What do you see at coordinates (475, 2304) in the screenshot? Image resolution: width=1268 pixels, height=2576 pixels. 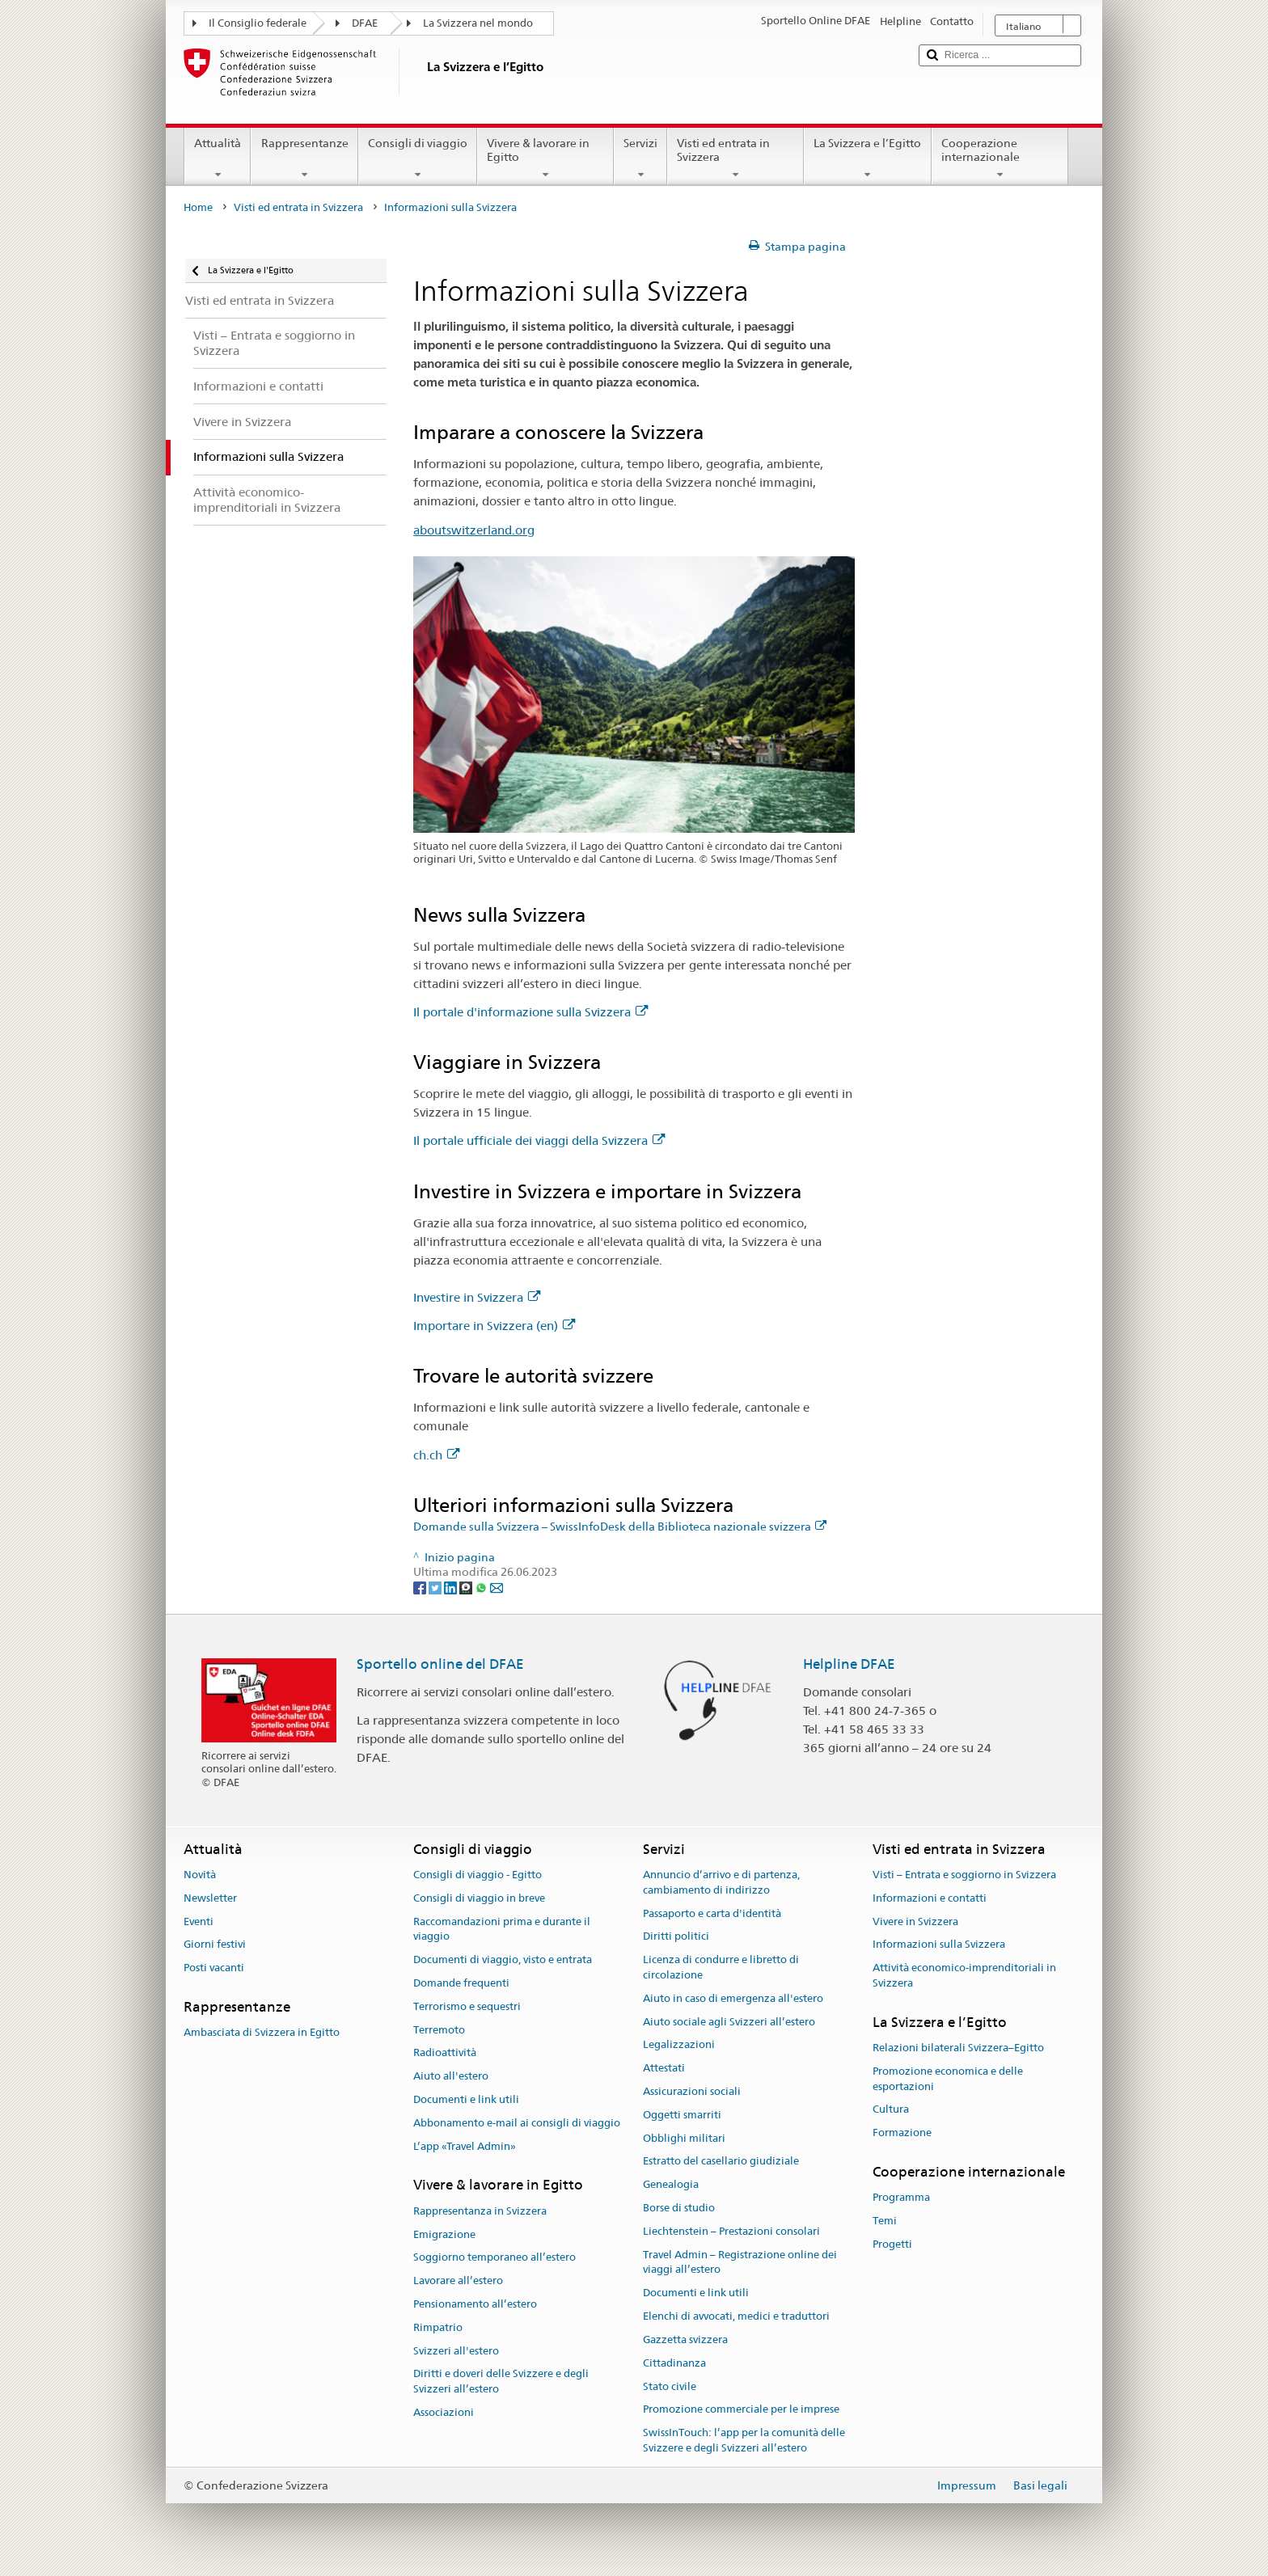 I see `Pensionamento all’estero` at bounding box center [475, 2304].